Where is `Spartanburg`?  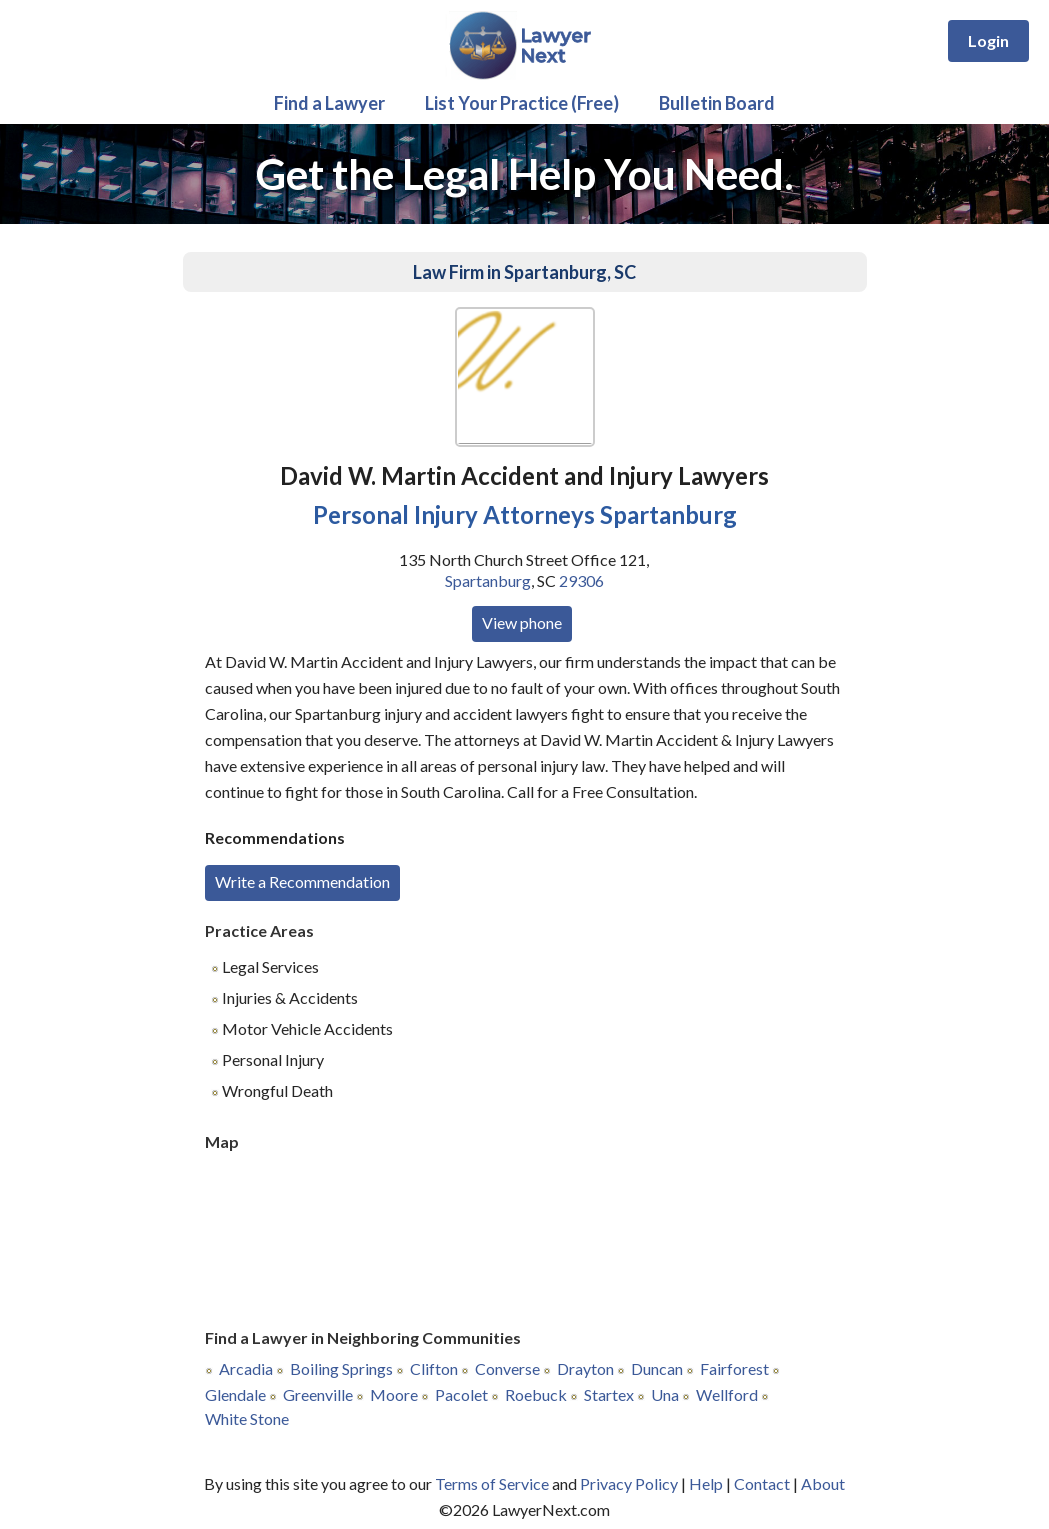
Spartanburg is located at coordinates (488, 580).